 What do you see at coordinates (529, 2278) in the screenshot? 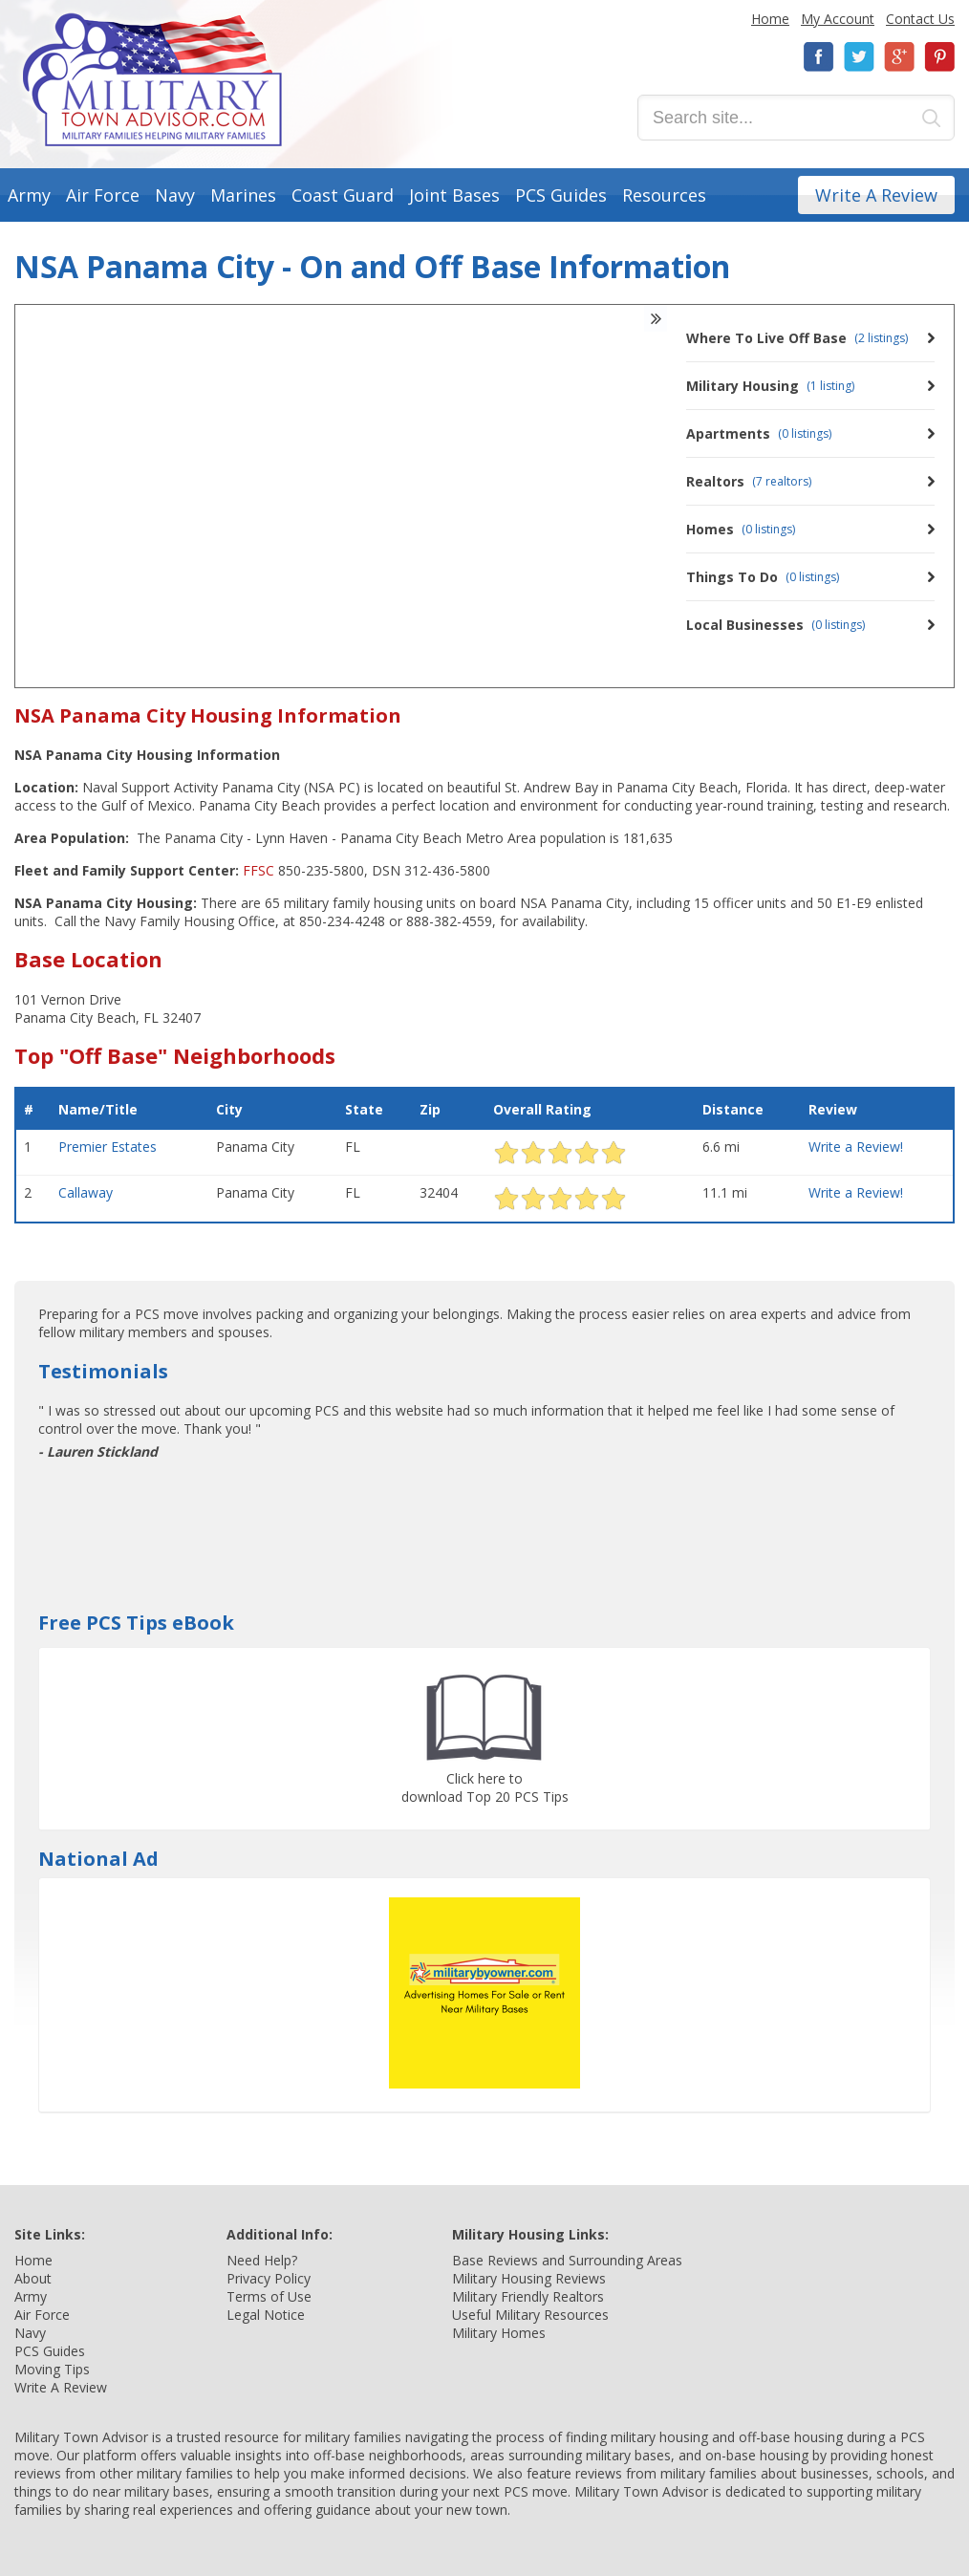
I see `Military Housing Reviews` at bounding box center [529, 2278].